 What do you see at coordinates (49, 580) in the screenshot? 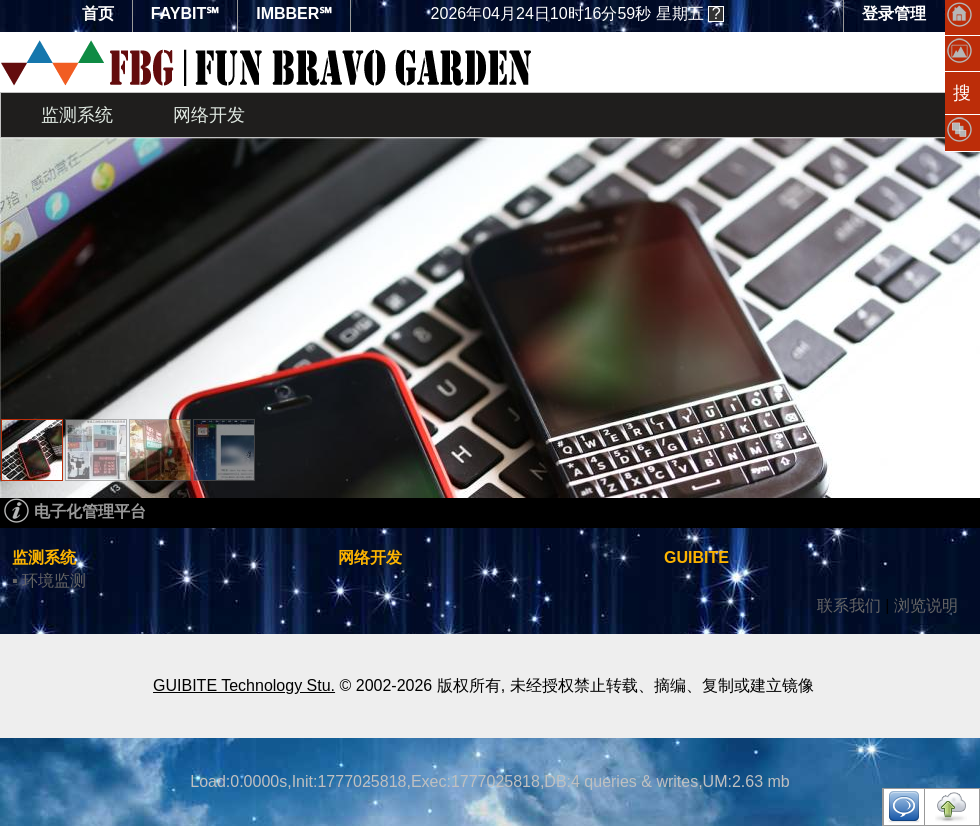
I see `▪ 环境监测` at bounding box center [49, 580].